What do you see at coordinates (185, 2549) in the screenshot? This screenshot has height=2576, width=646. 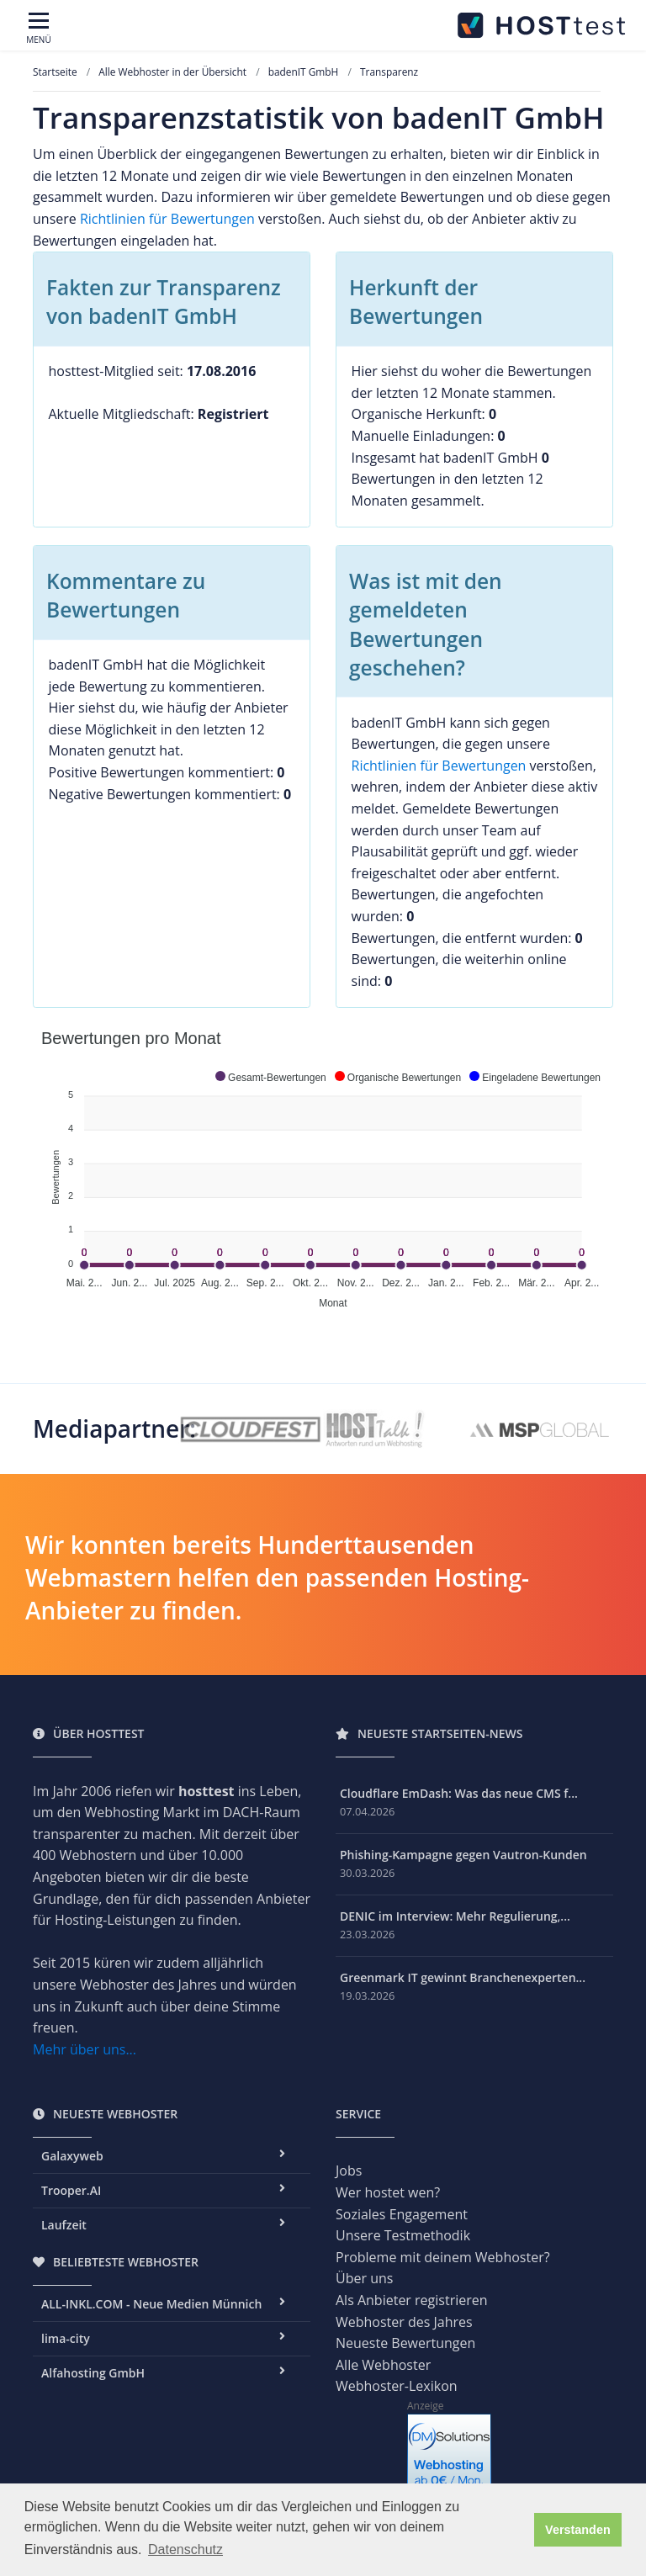 I see `Datenschutz [button]` at bounding box center [185, 2549].